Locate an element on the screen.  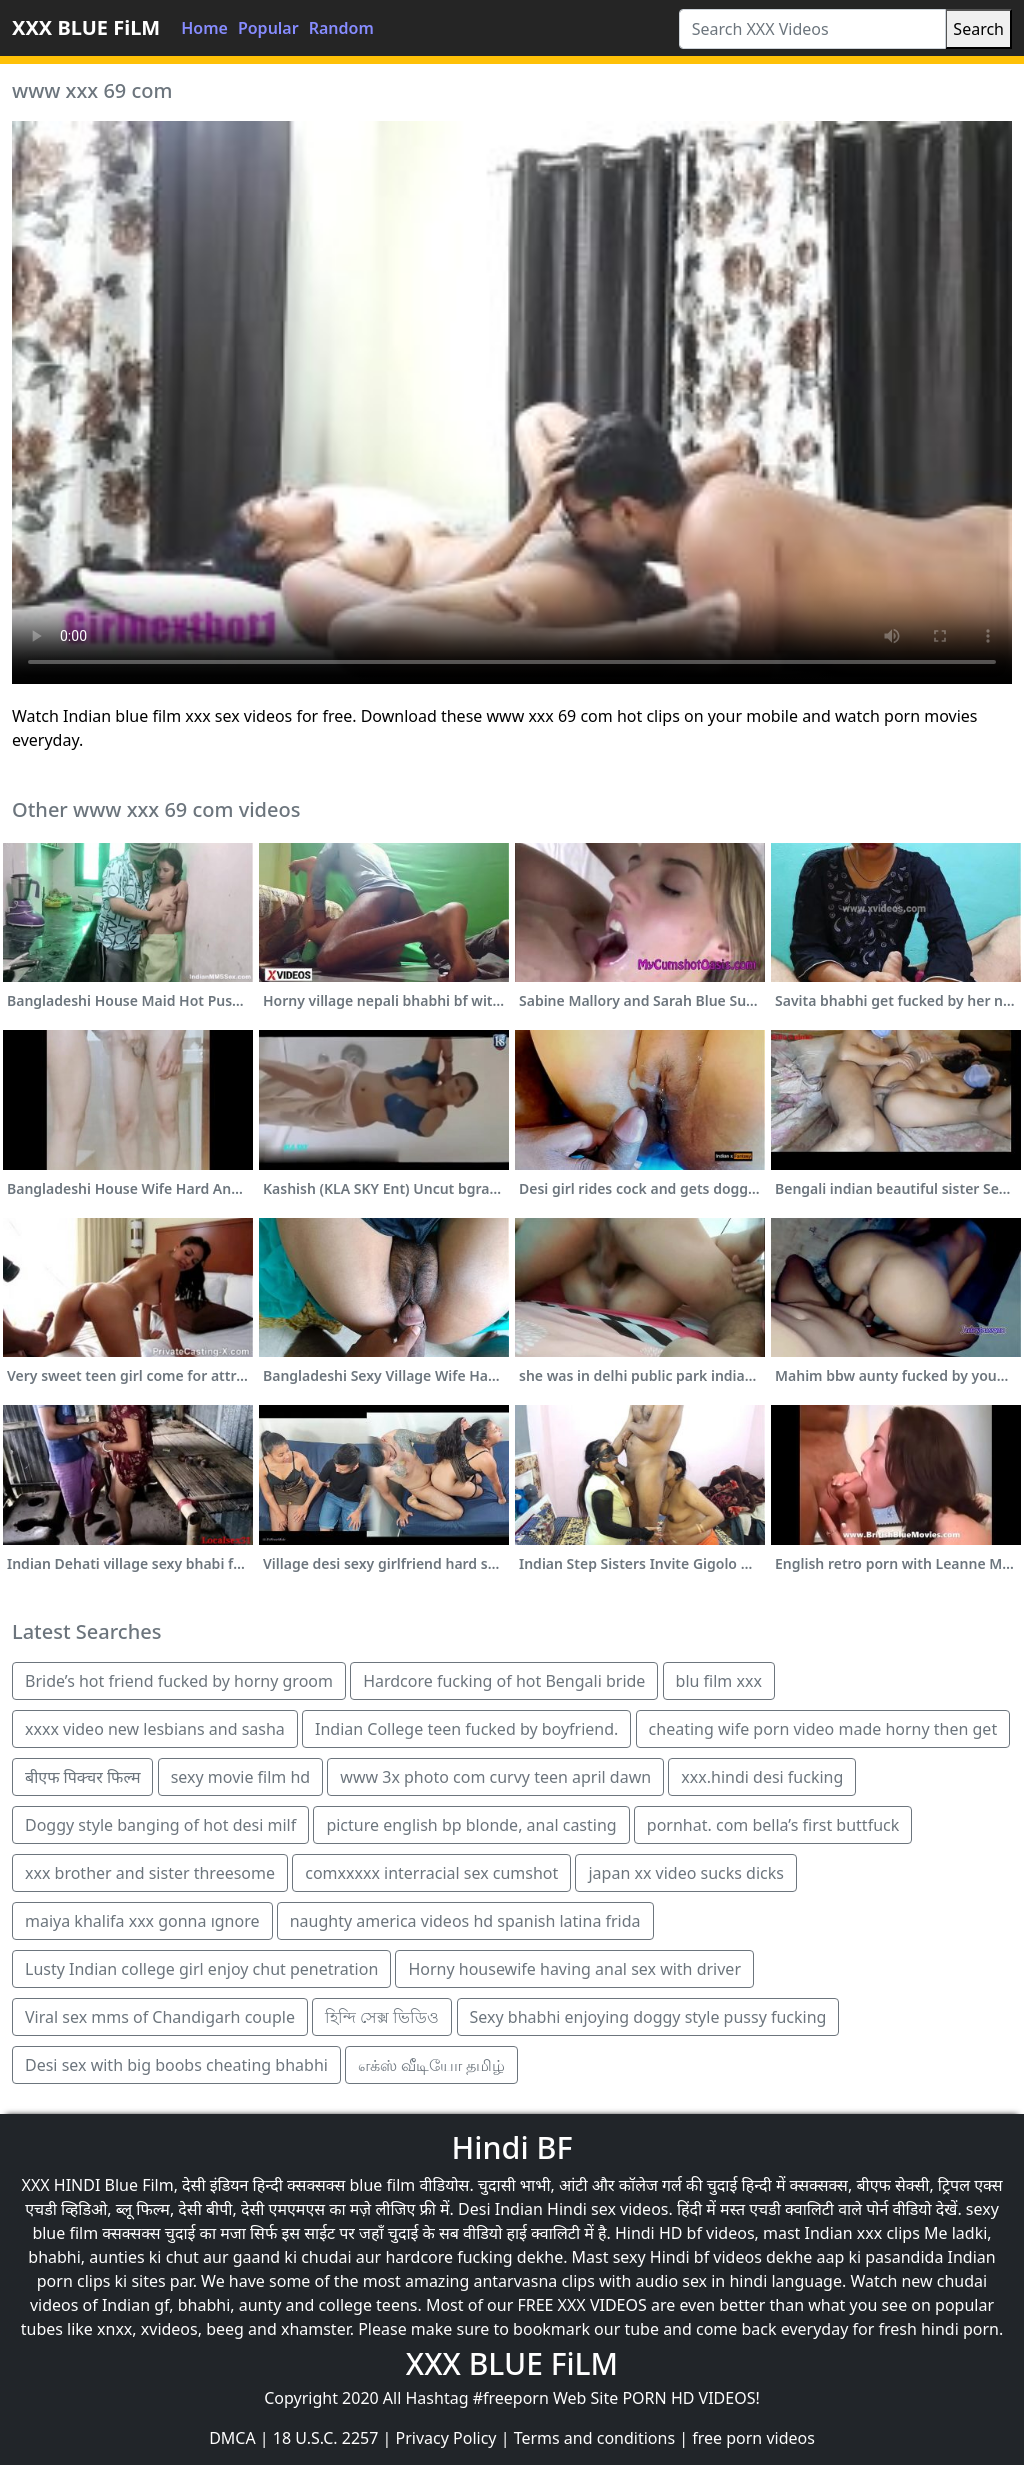
www 3x photo com curvy teen april dawn is located at coordinates (495, 1777).